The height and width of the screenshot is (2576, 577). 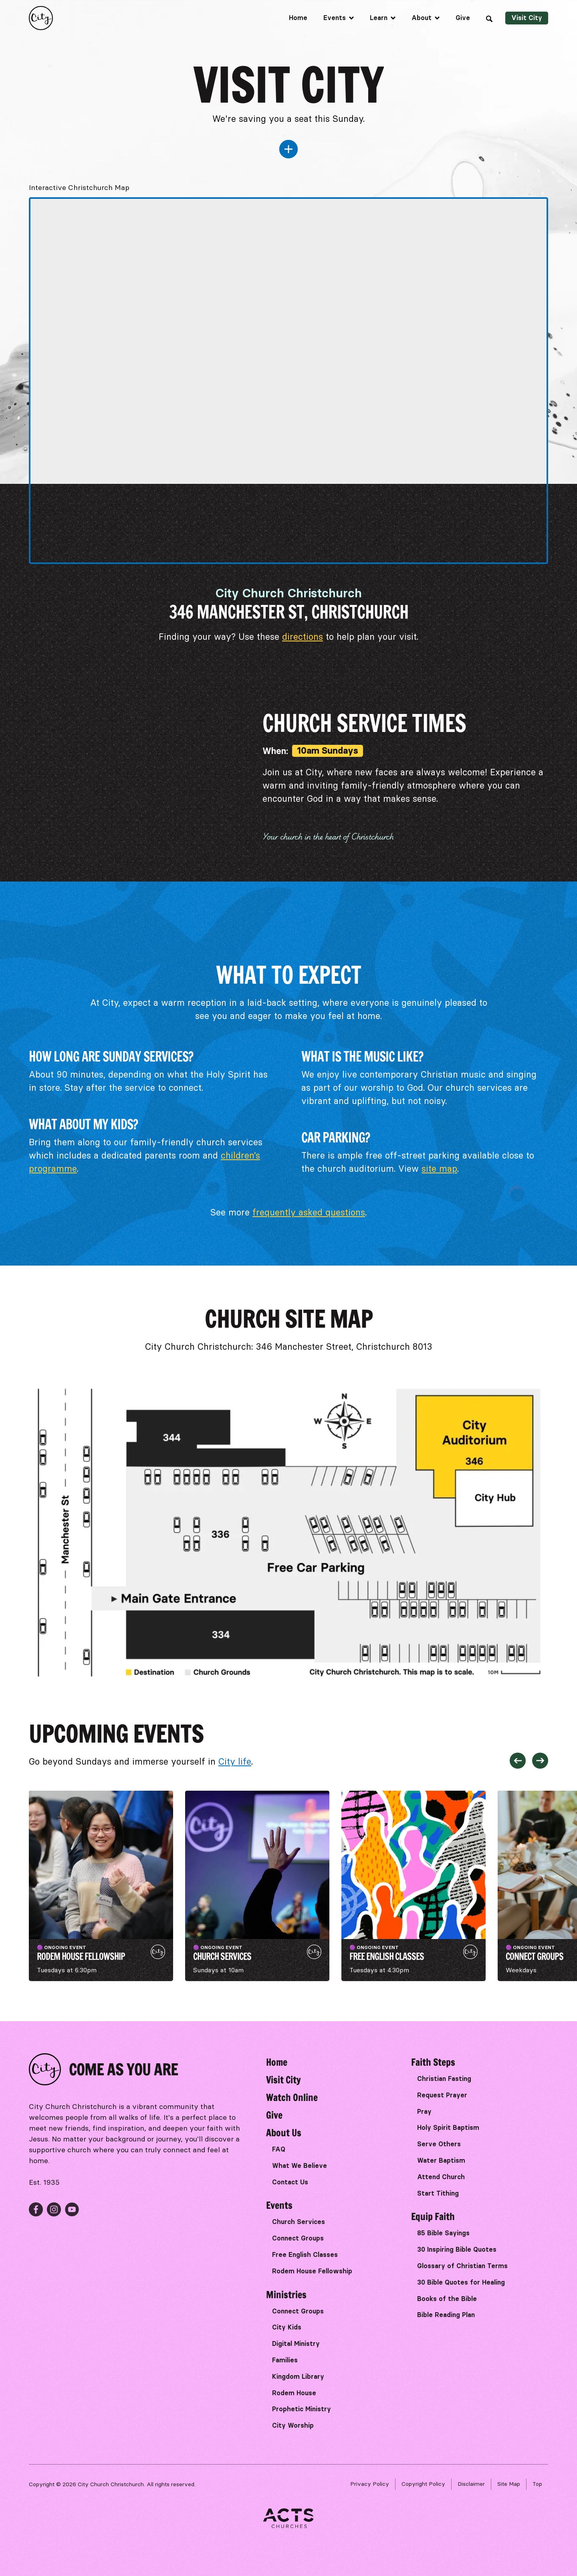 What do you see at coordinates (278, 2149) in the screenshot?
I see `FAQ` at bounding box center [278, 2149].